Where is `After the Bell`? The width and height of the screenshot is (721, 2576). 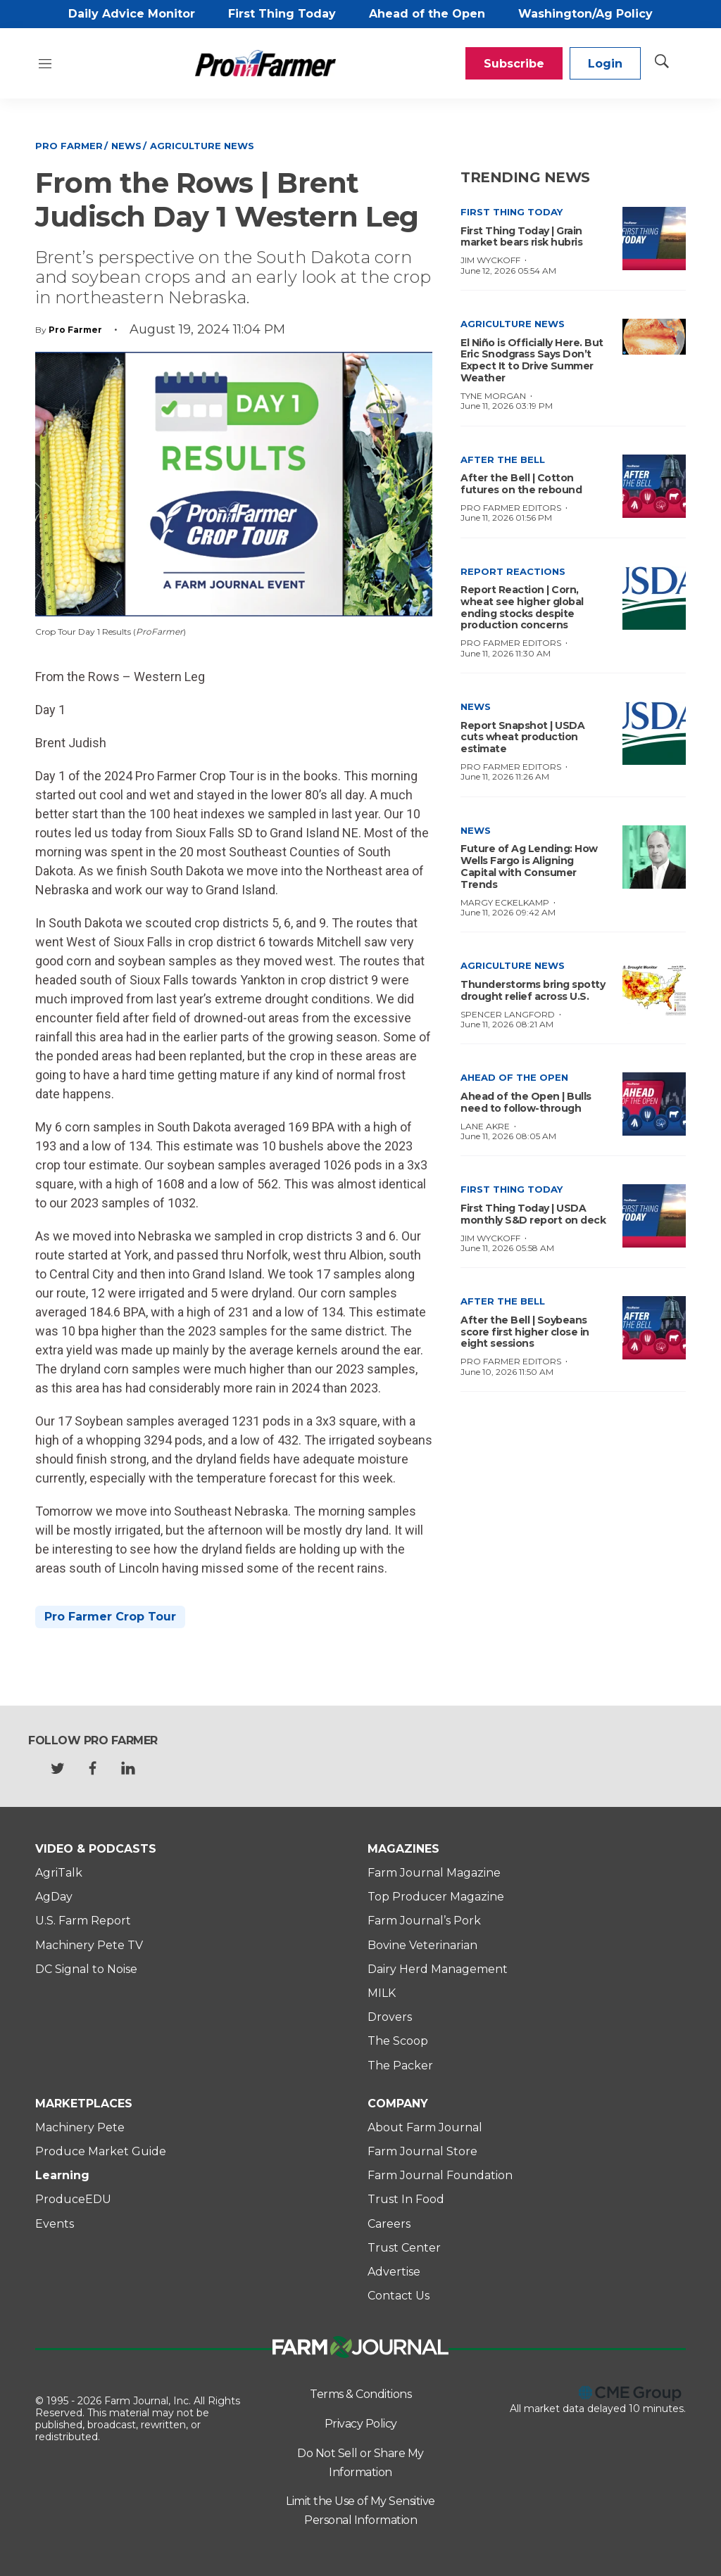 After the Bell is located at coordinates (502, 459).